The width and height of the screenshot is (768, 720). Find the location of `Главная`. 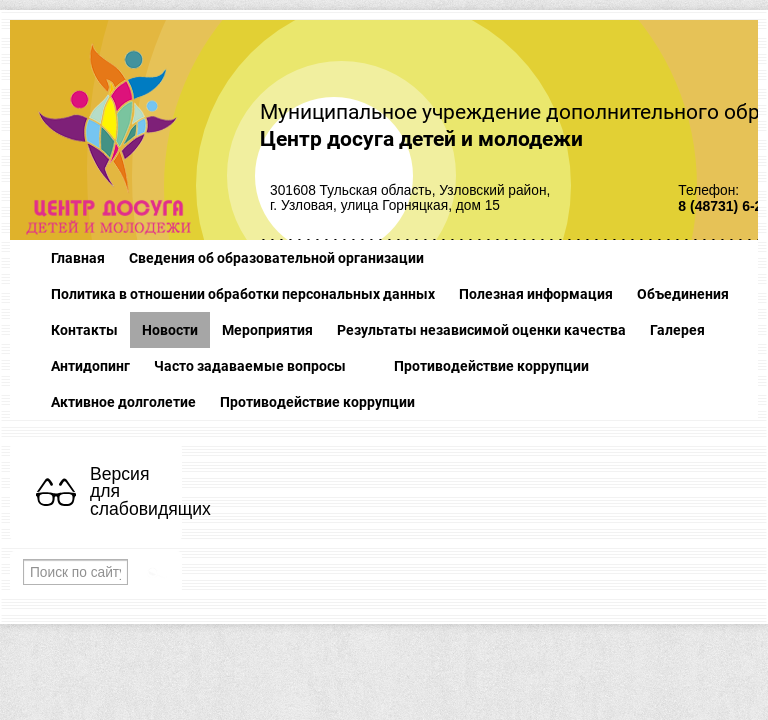

Главная is located at coordinates (78, 258).